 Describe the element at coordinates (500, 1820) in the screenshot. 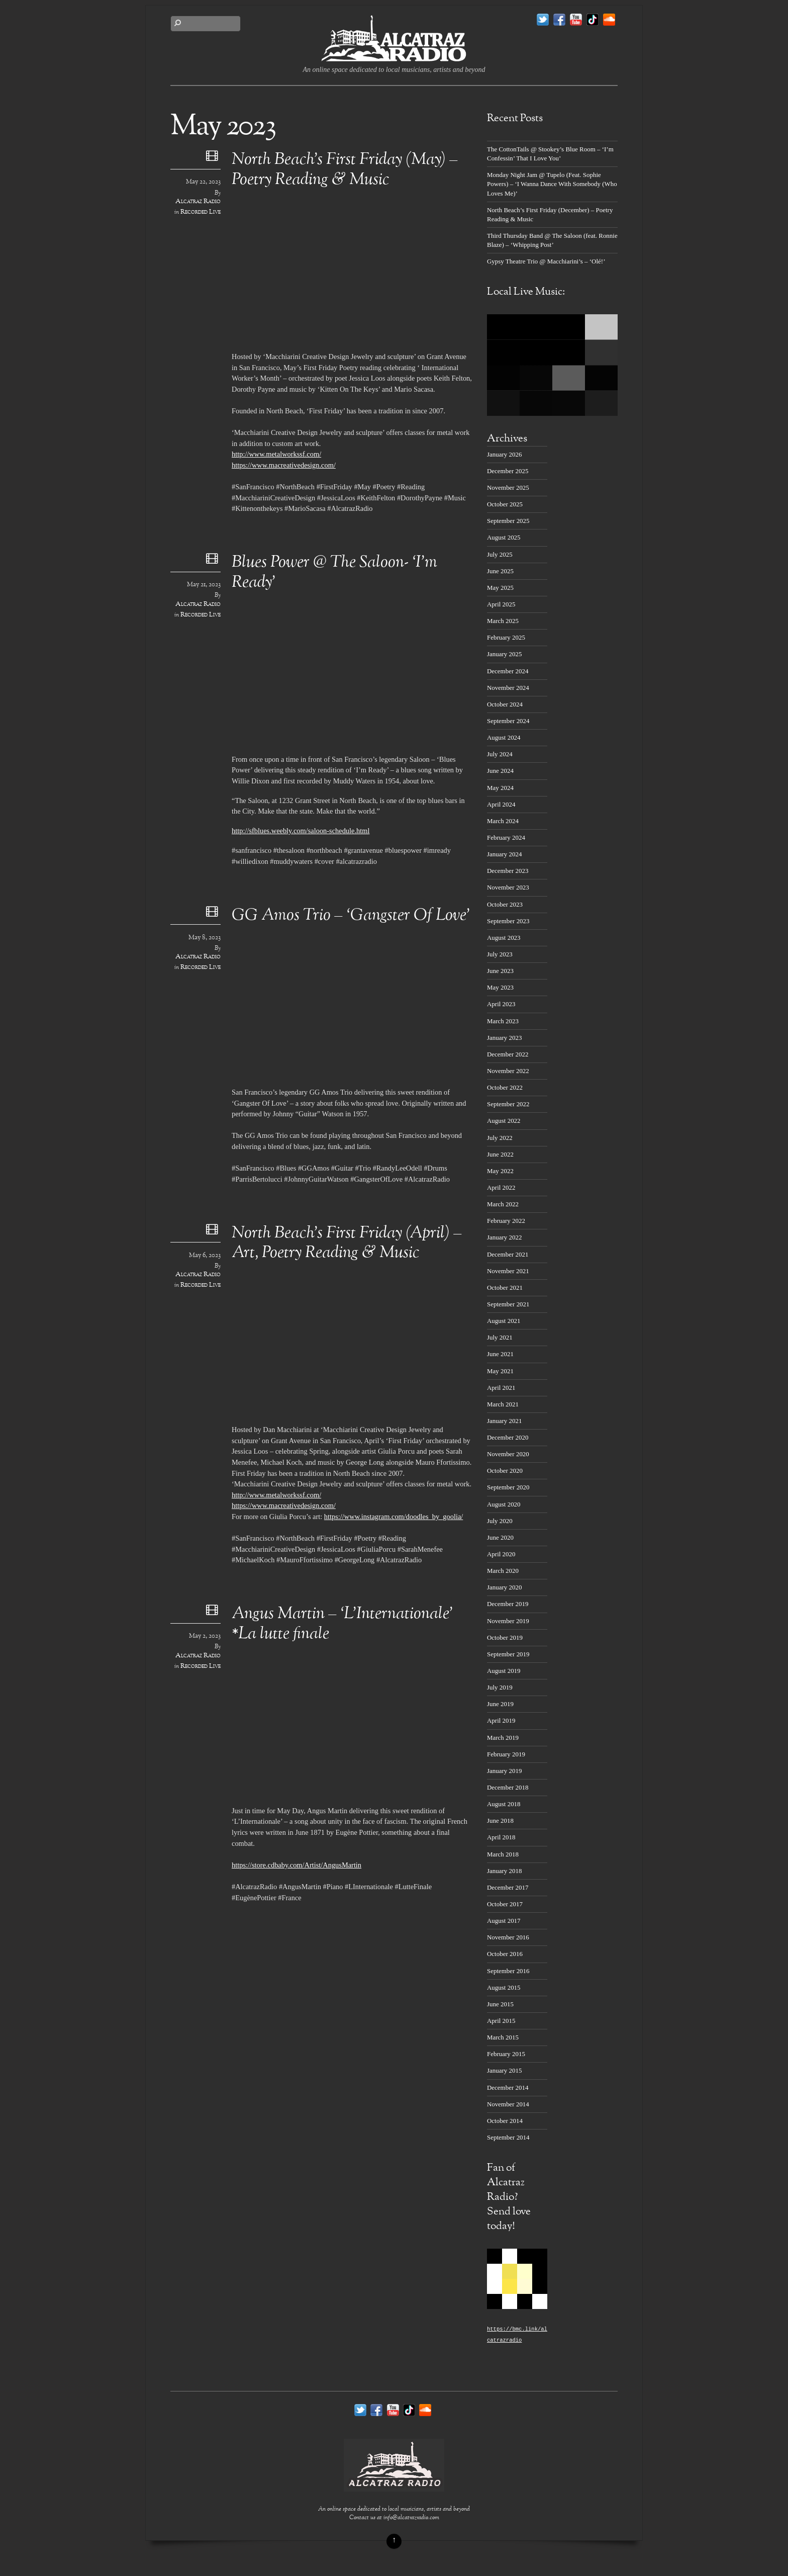

I see `June 2018` at that location.